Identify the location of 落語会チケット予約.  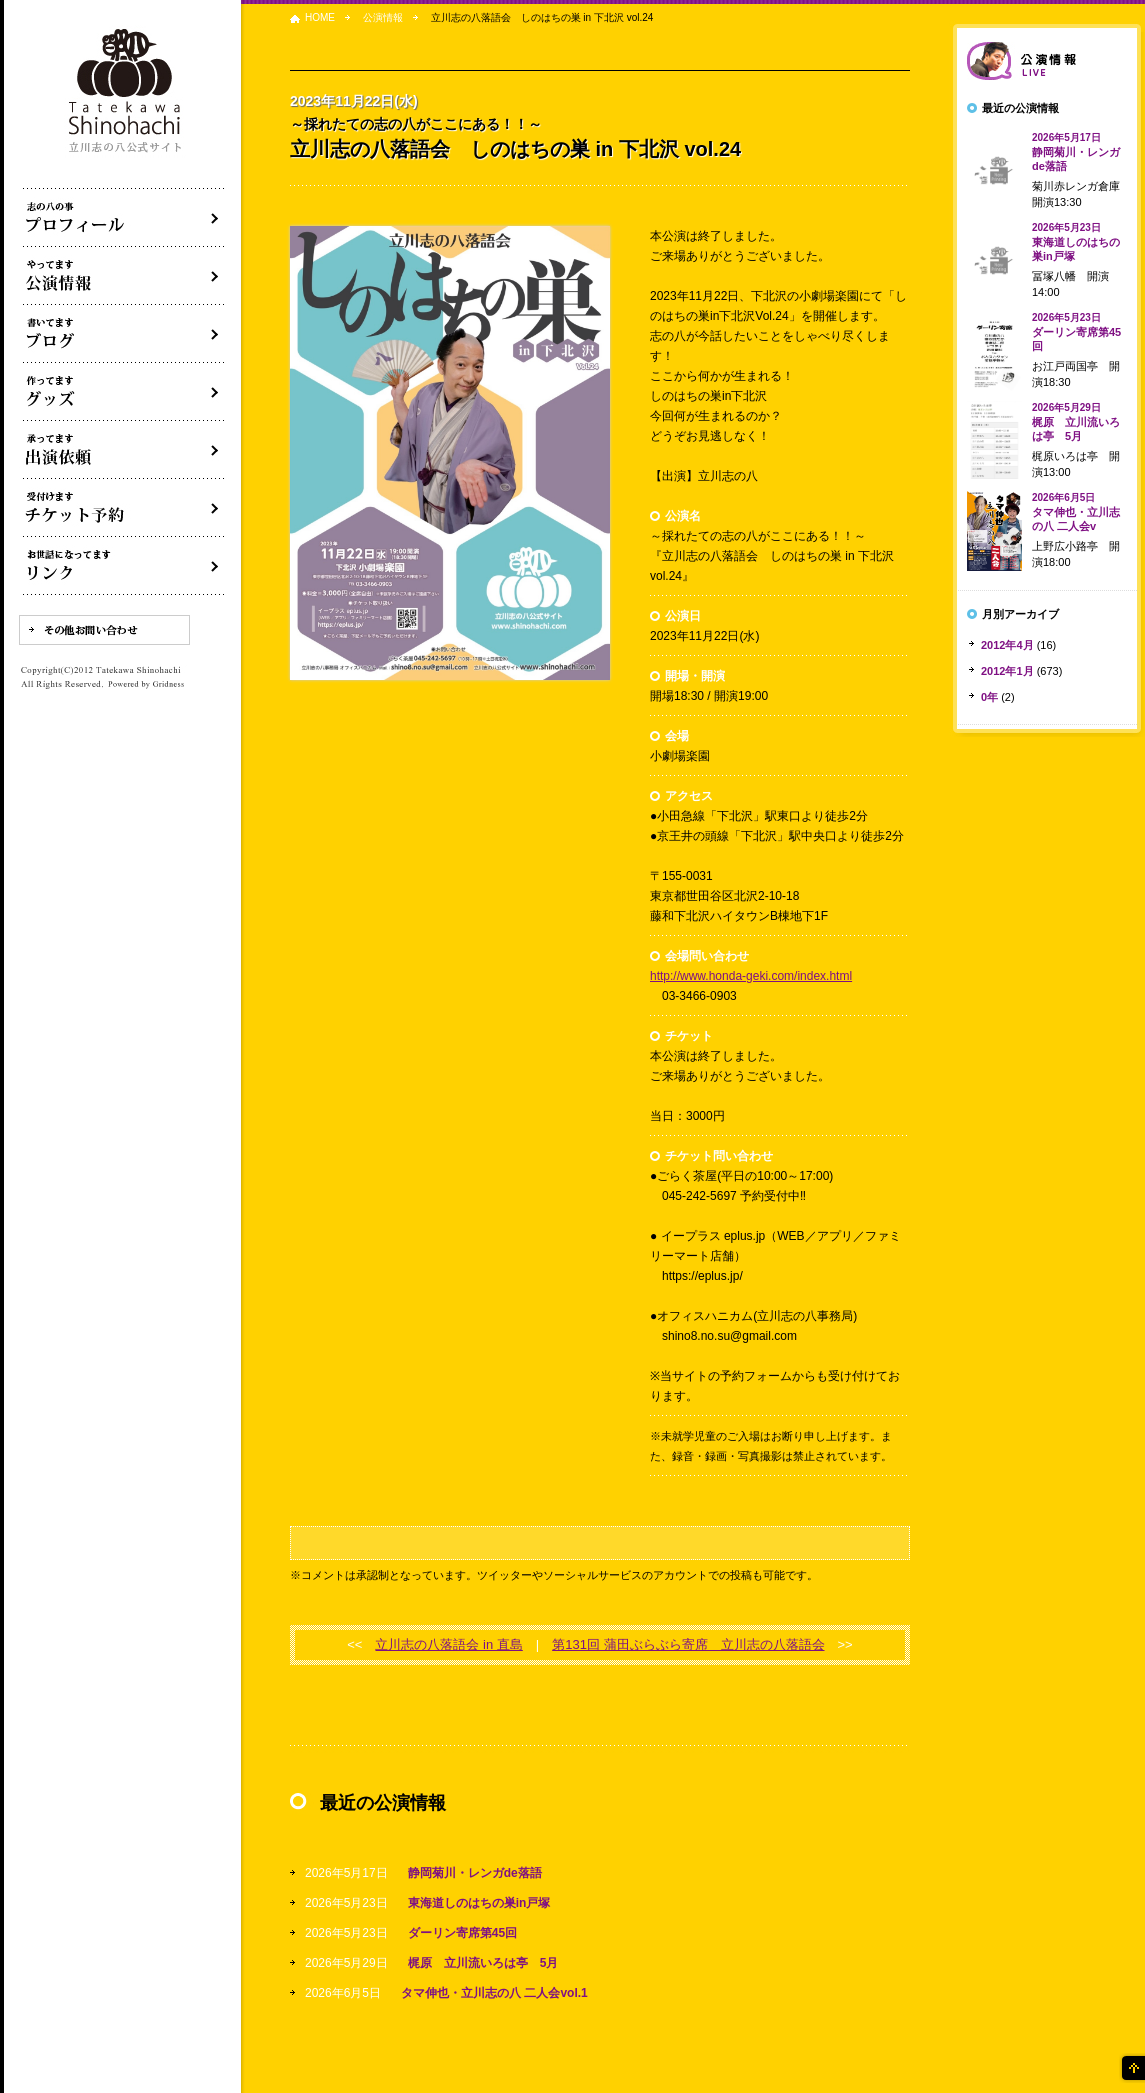
(124, 508).